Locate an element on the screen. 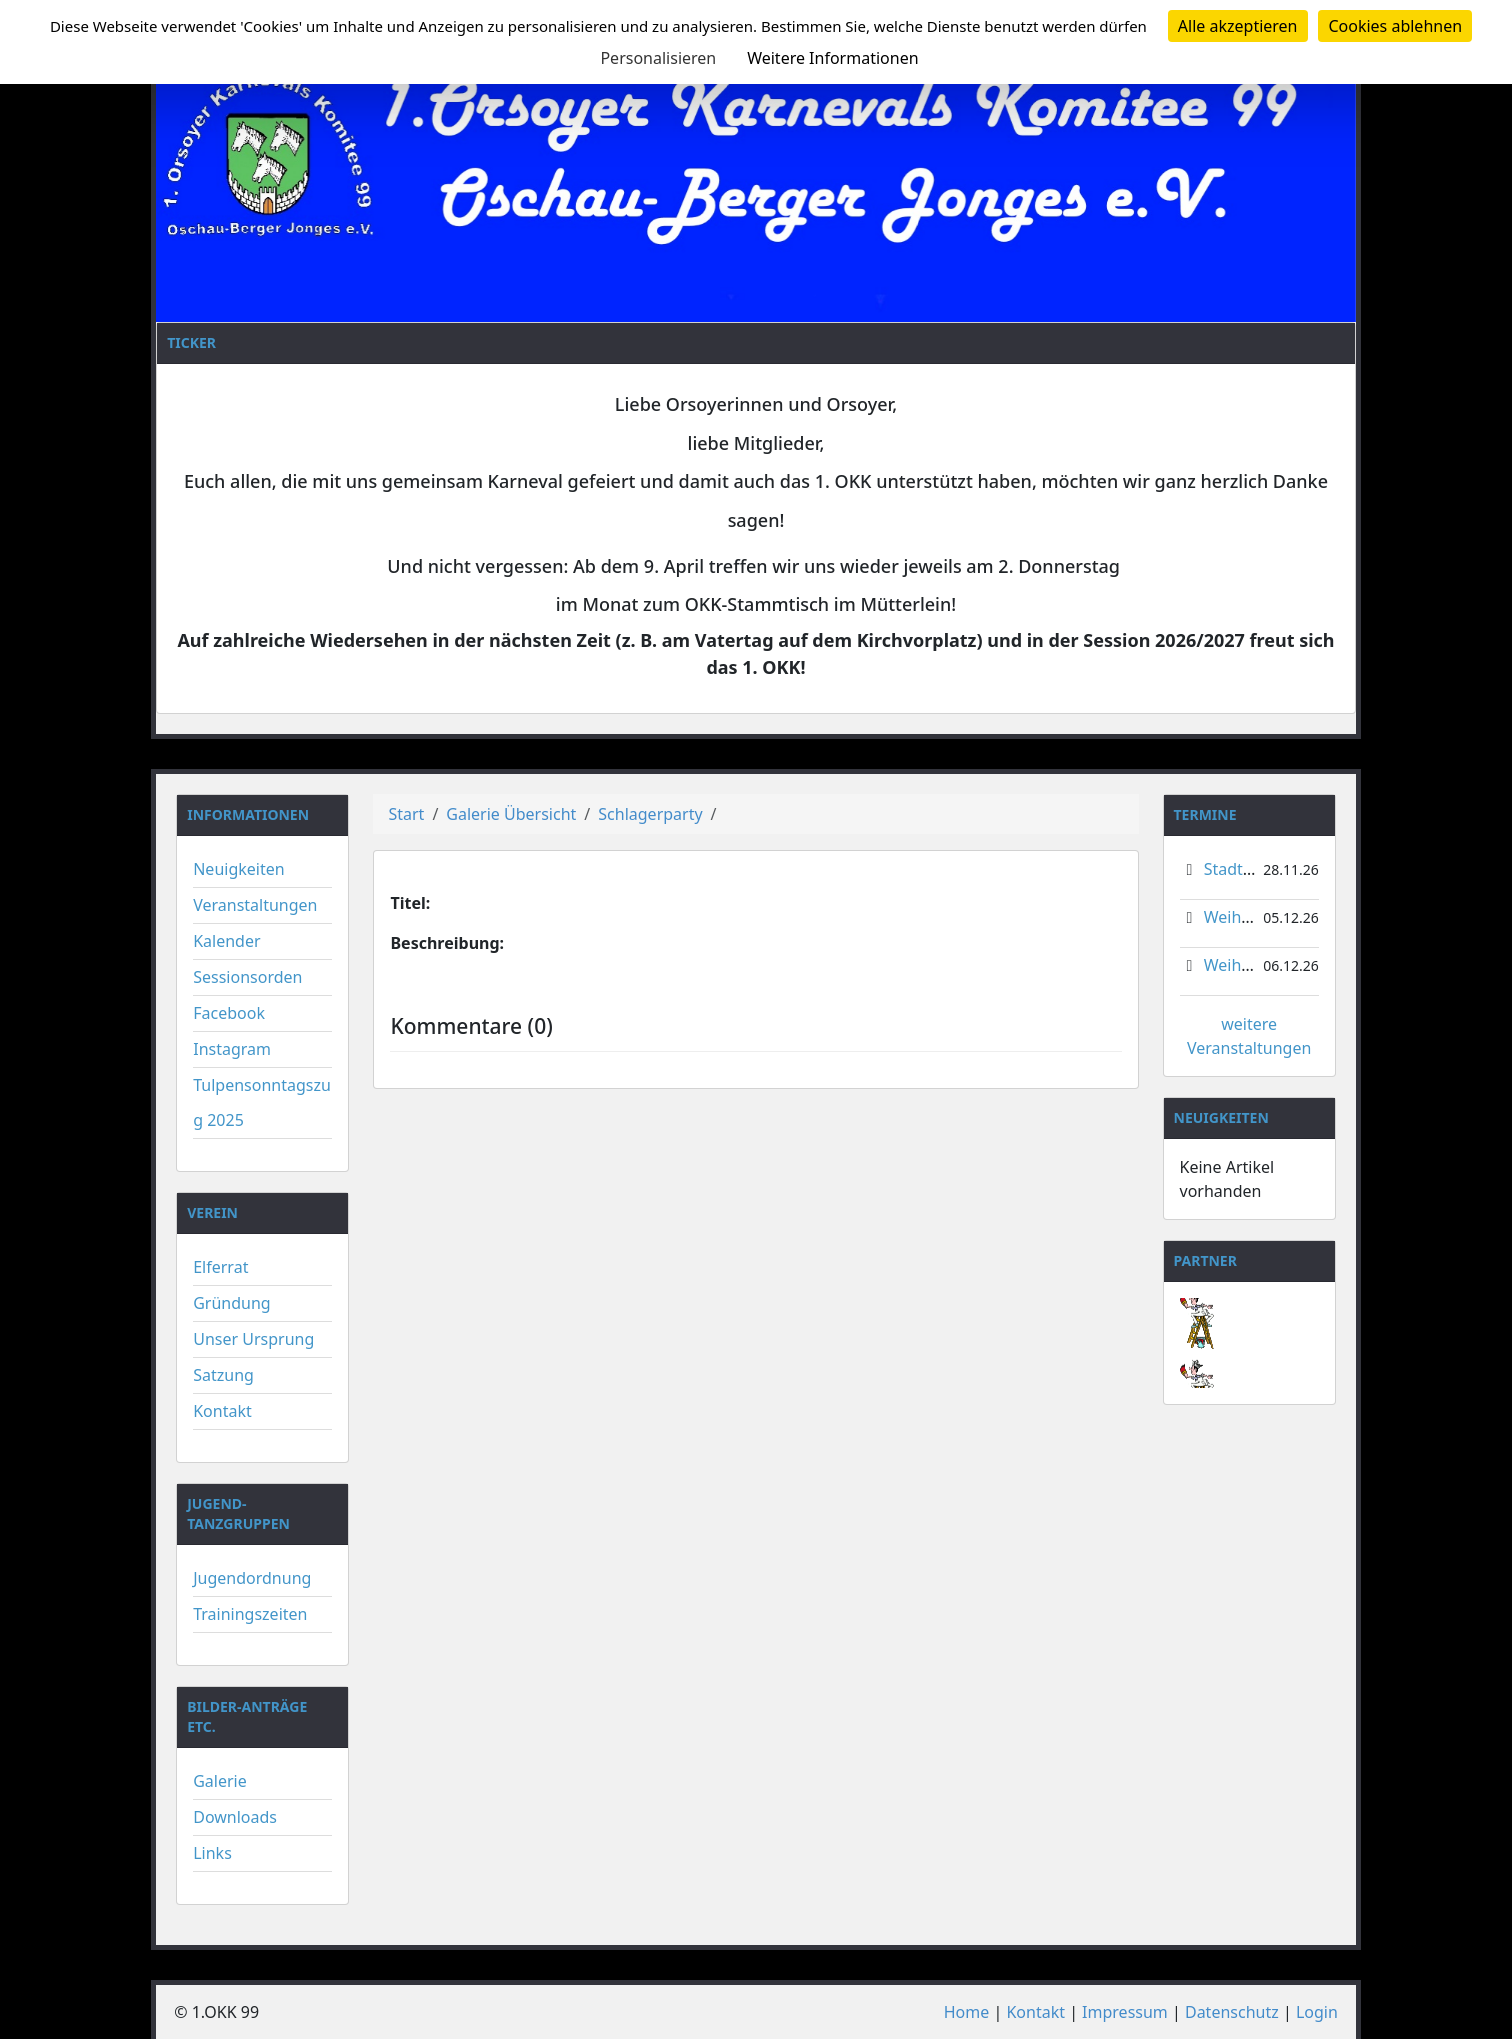  Home is located at coordinates (967, 2012).